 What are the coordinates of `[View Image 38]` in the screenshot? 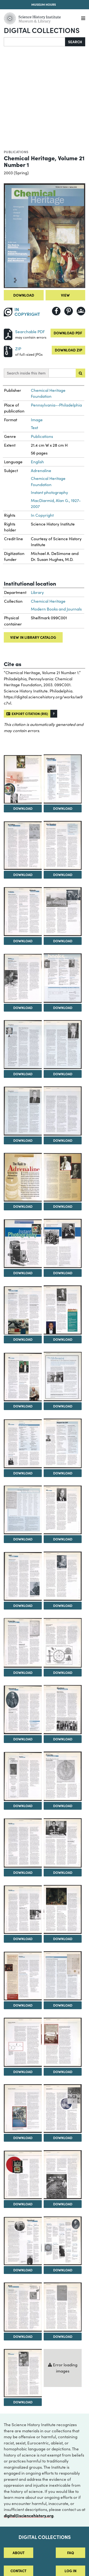 It's located at (23, 1976).